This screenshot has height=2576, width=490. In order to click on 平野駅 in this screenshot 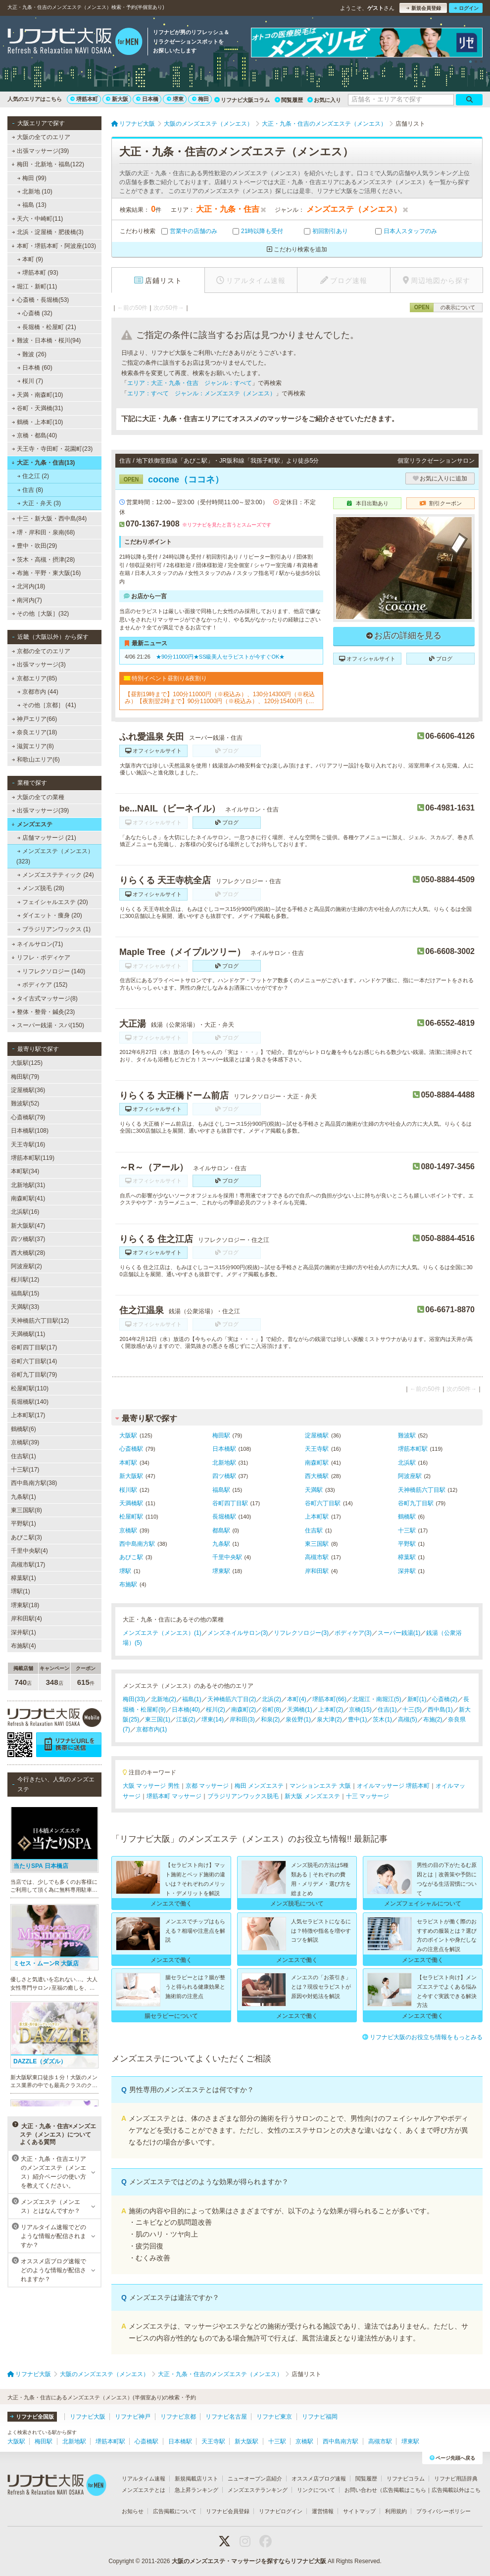, I will do `click(407, 1543)`.